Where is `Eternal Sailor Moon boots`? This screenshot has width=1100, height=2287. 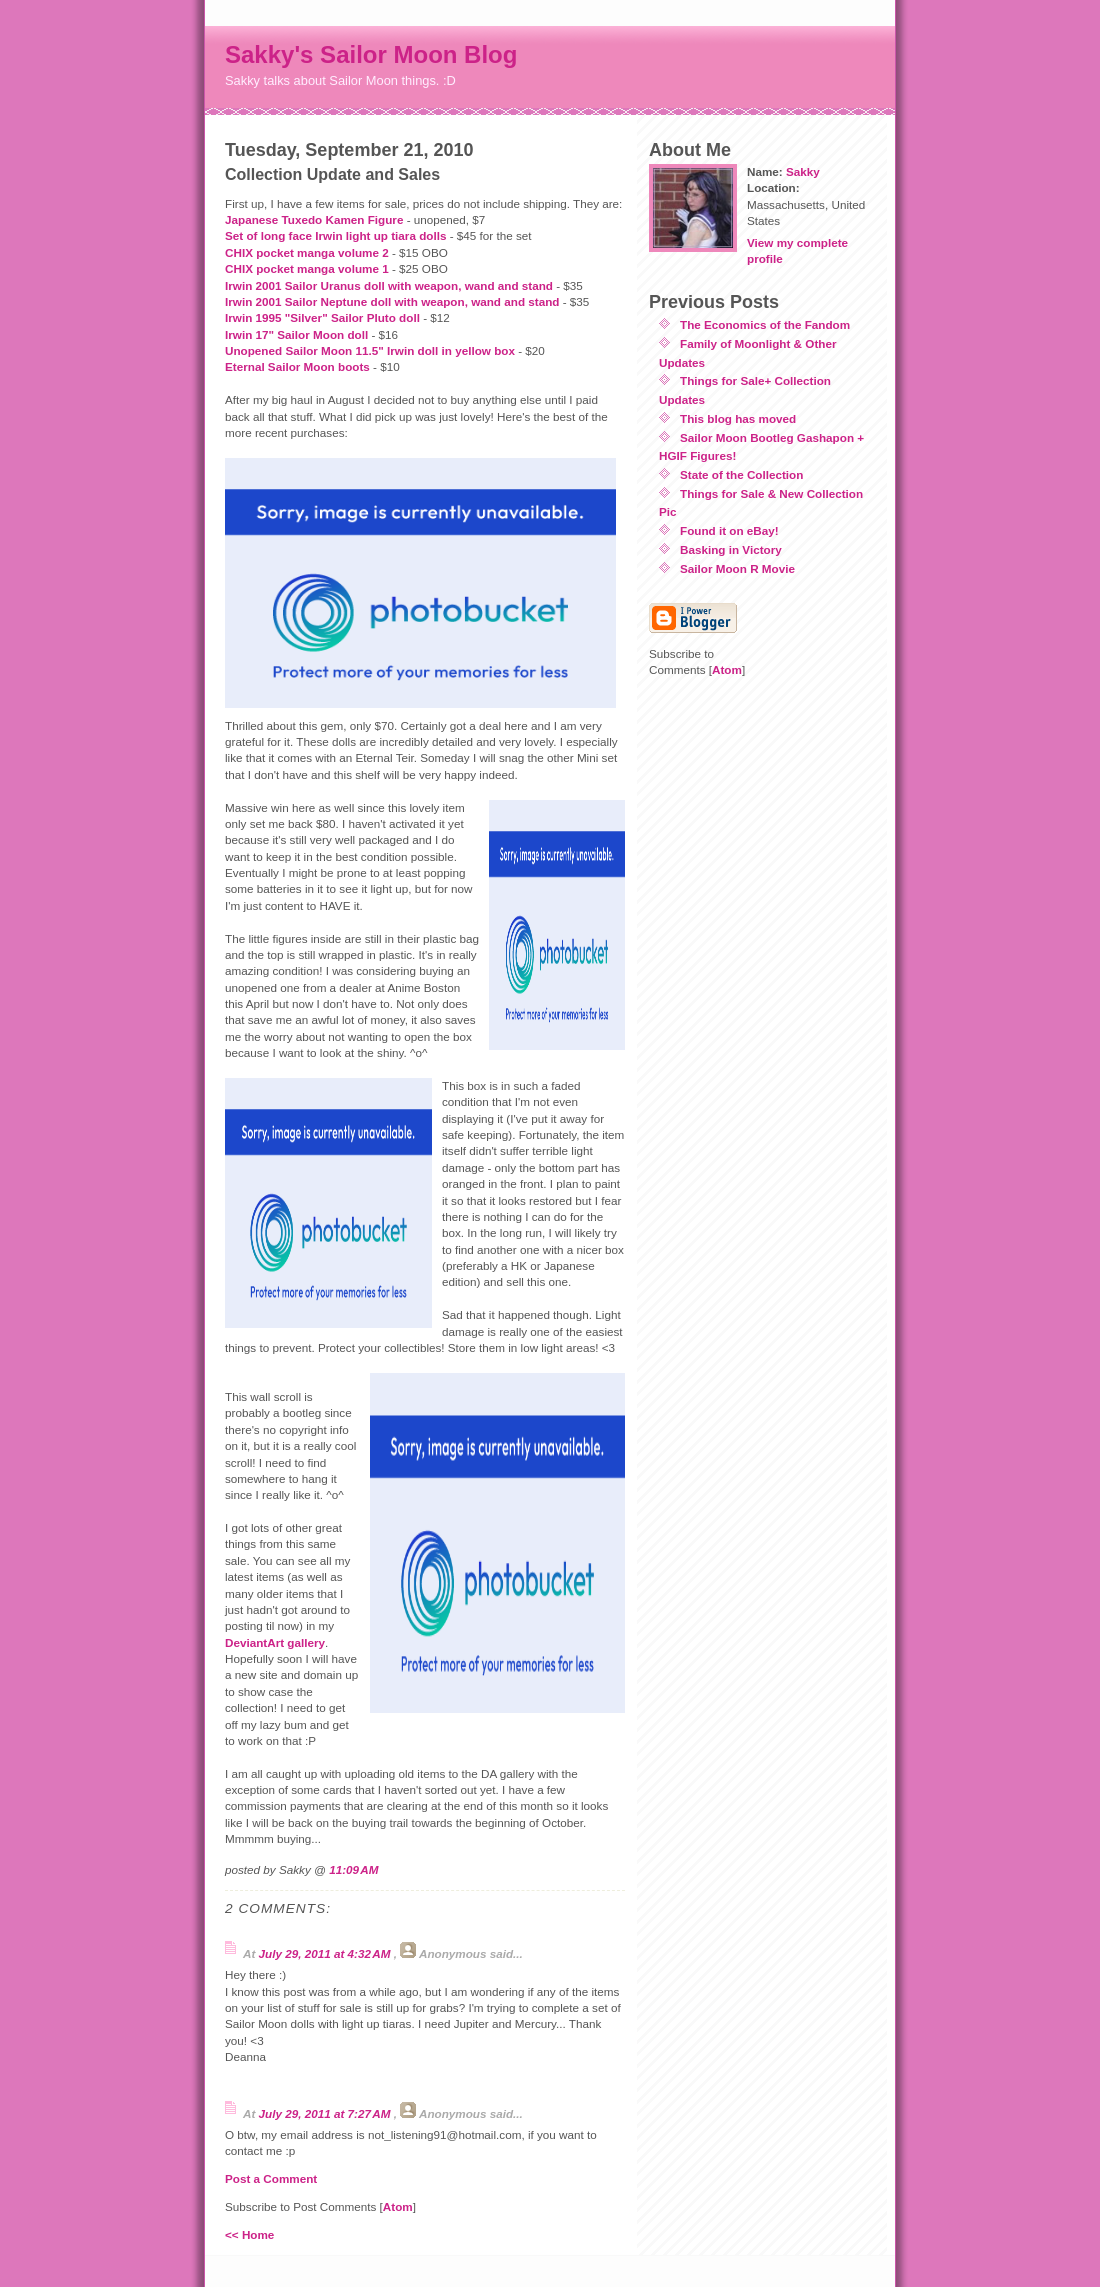
Eternal Sailor Moon boots is located at coordinates (297, 366).